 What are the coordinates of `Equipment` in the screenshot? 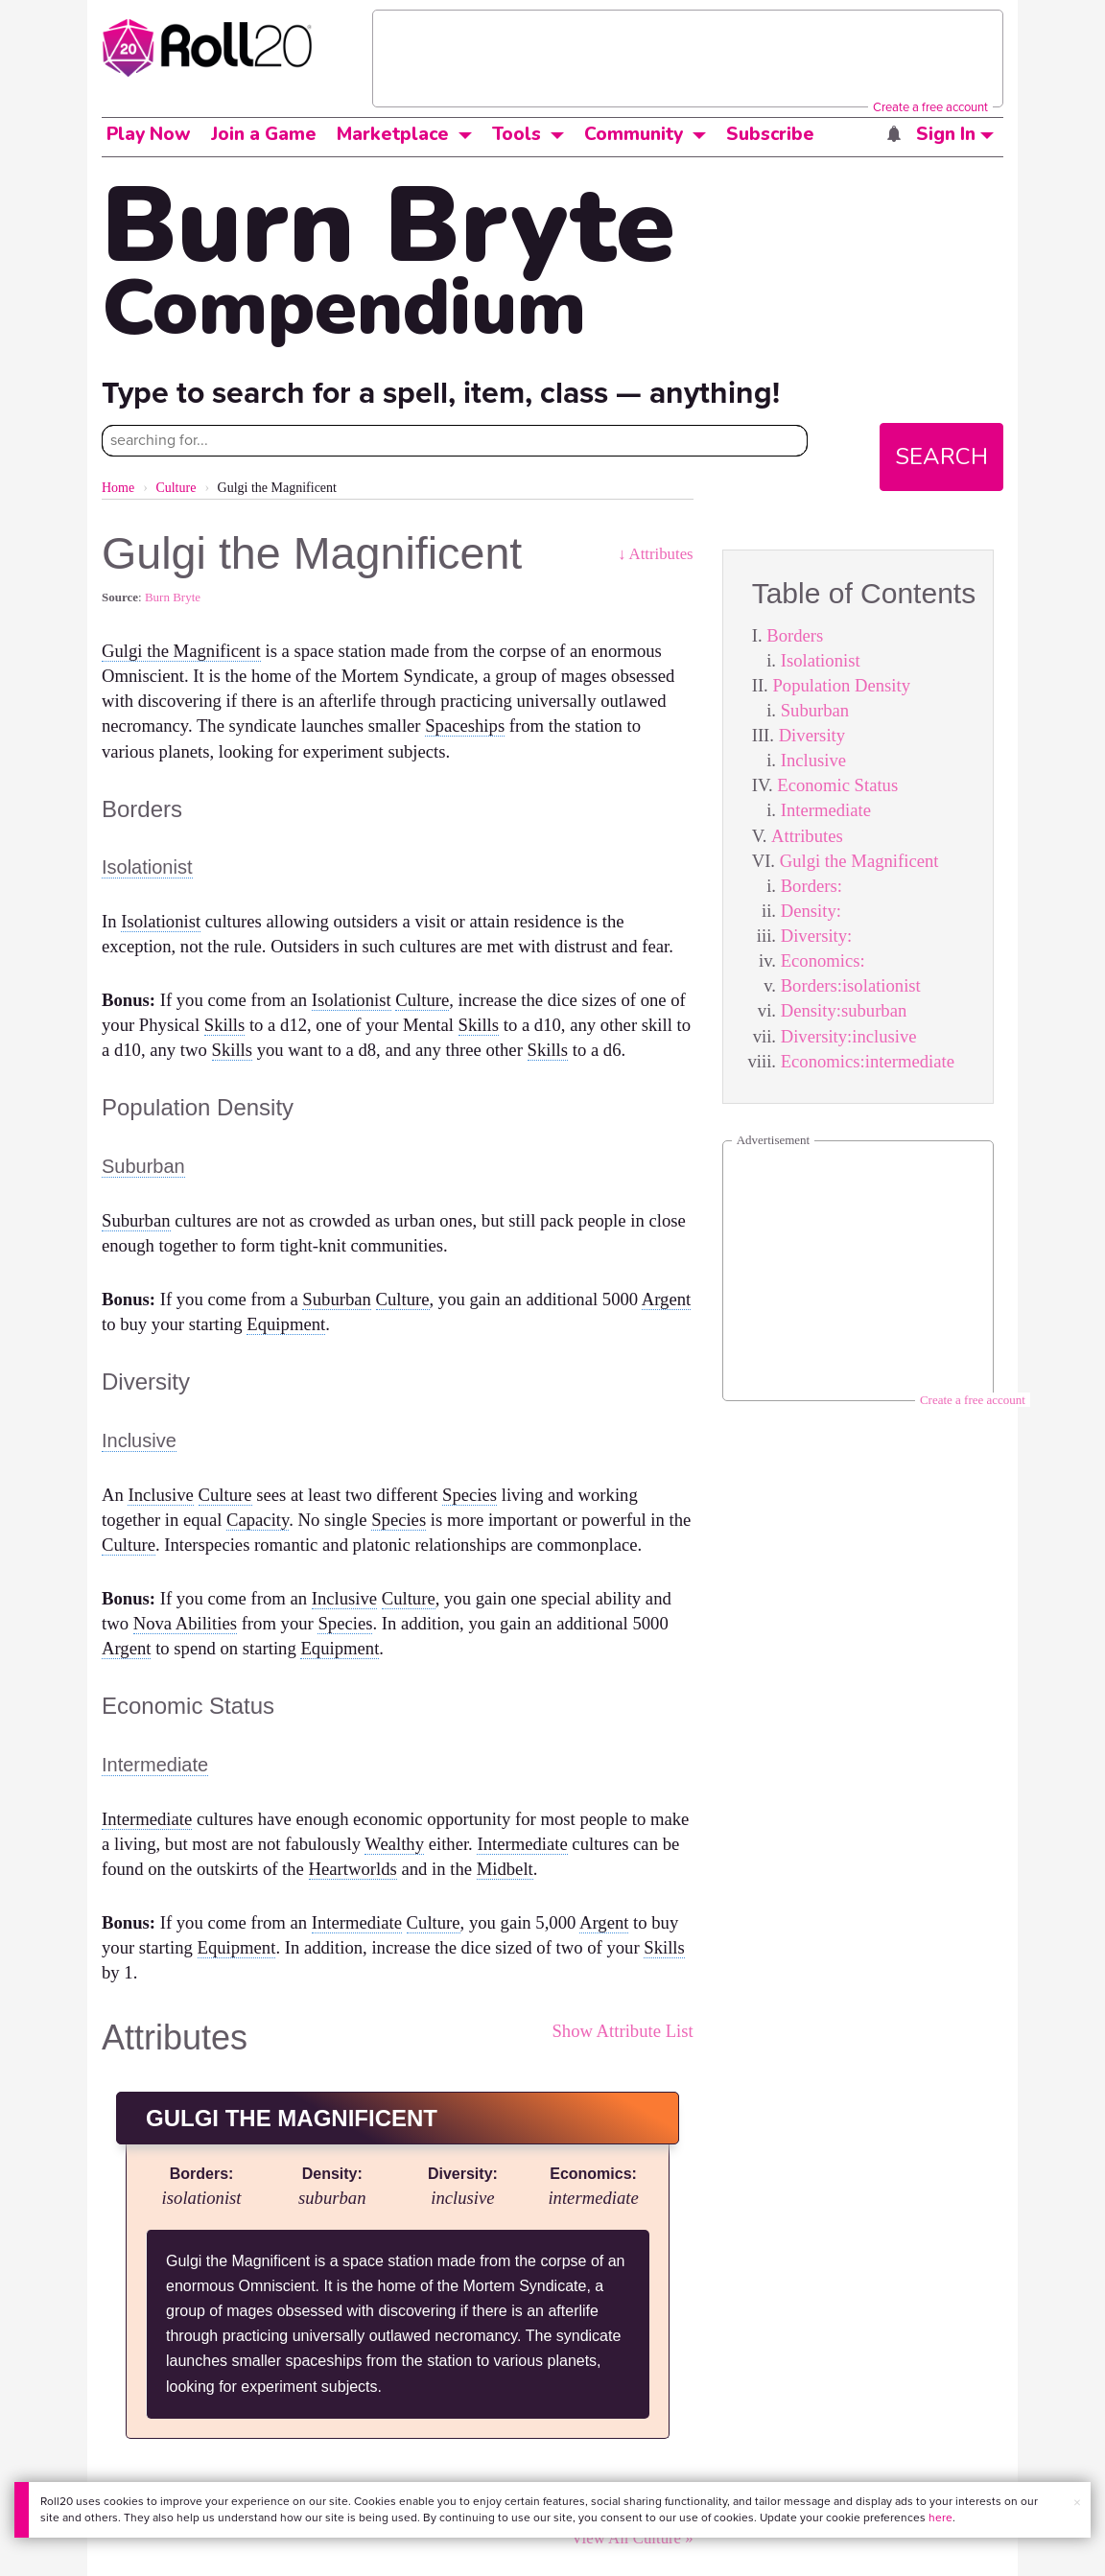 It's located at (286, 1324).